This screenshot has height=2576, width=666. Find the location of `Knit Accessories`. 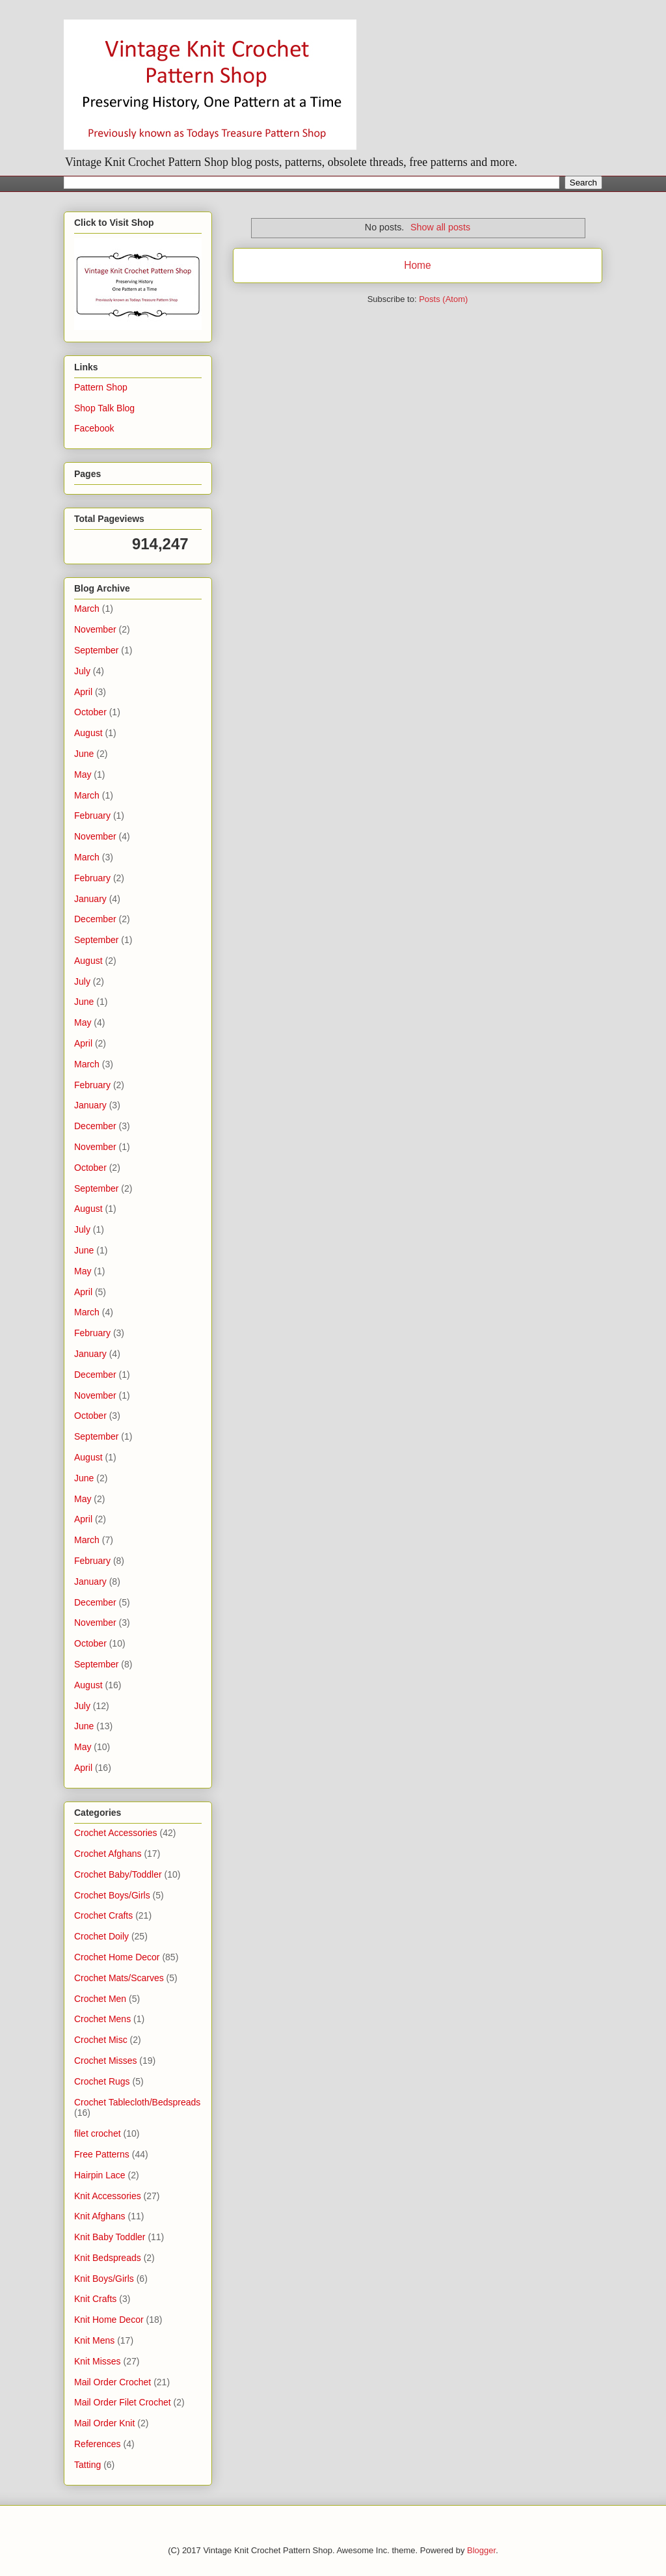

Knit Accessories is located at coordinates (107, 2196).